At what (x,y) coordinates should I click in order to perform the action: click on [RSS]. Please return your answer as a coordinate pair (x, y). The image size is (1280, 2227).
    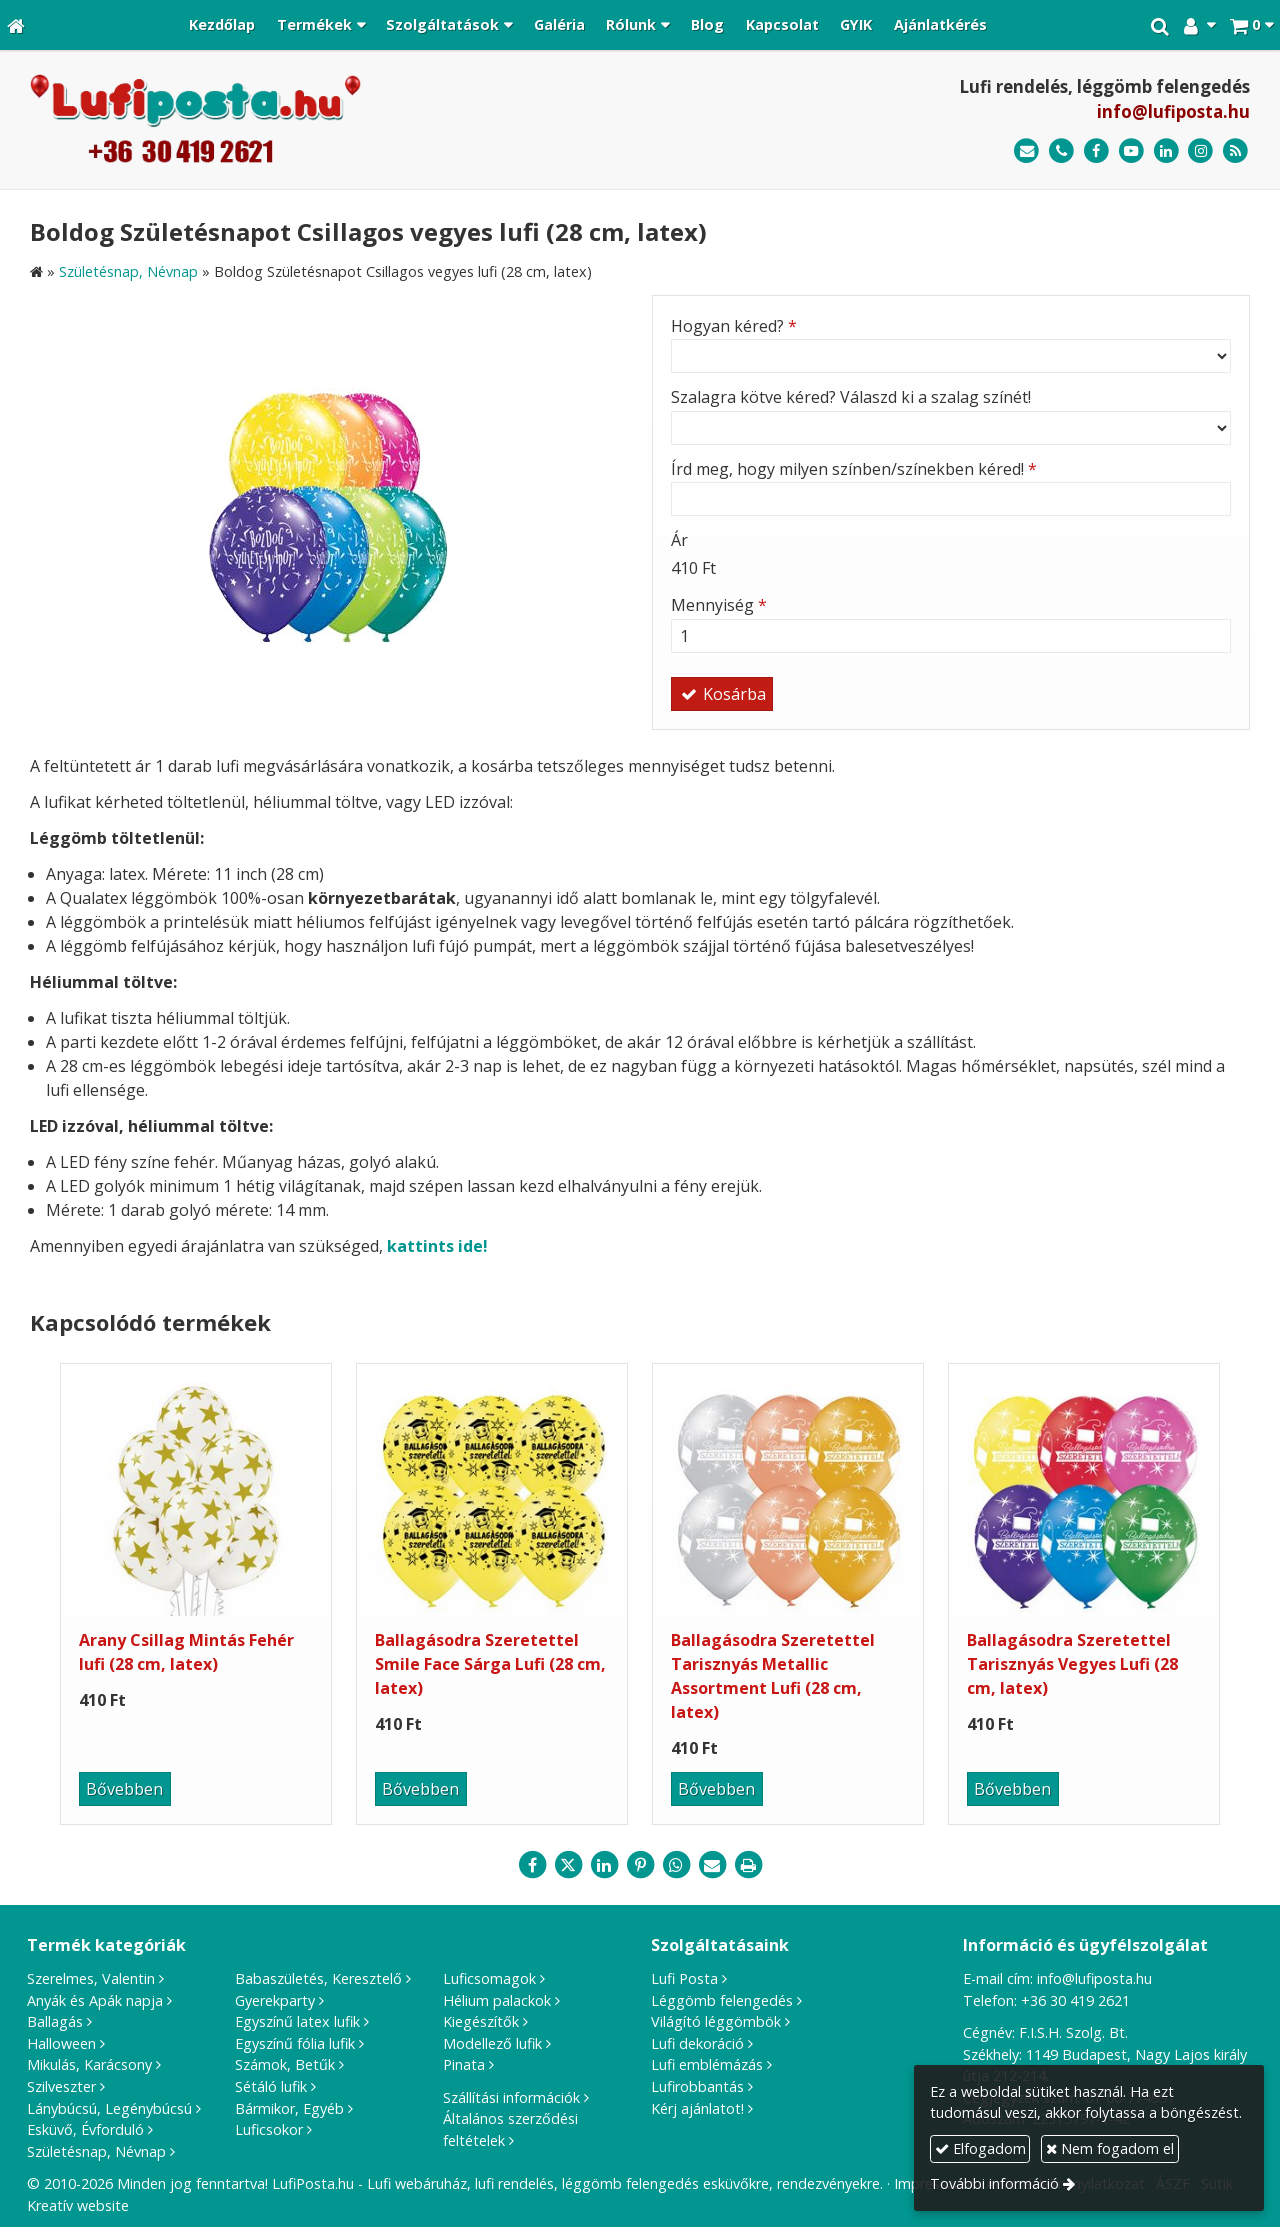
    Looking at the image, I should click on (1235, 151).